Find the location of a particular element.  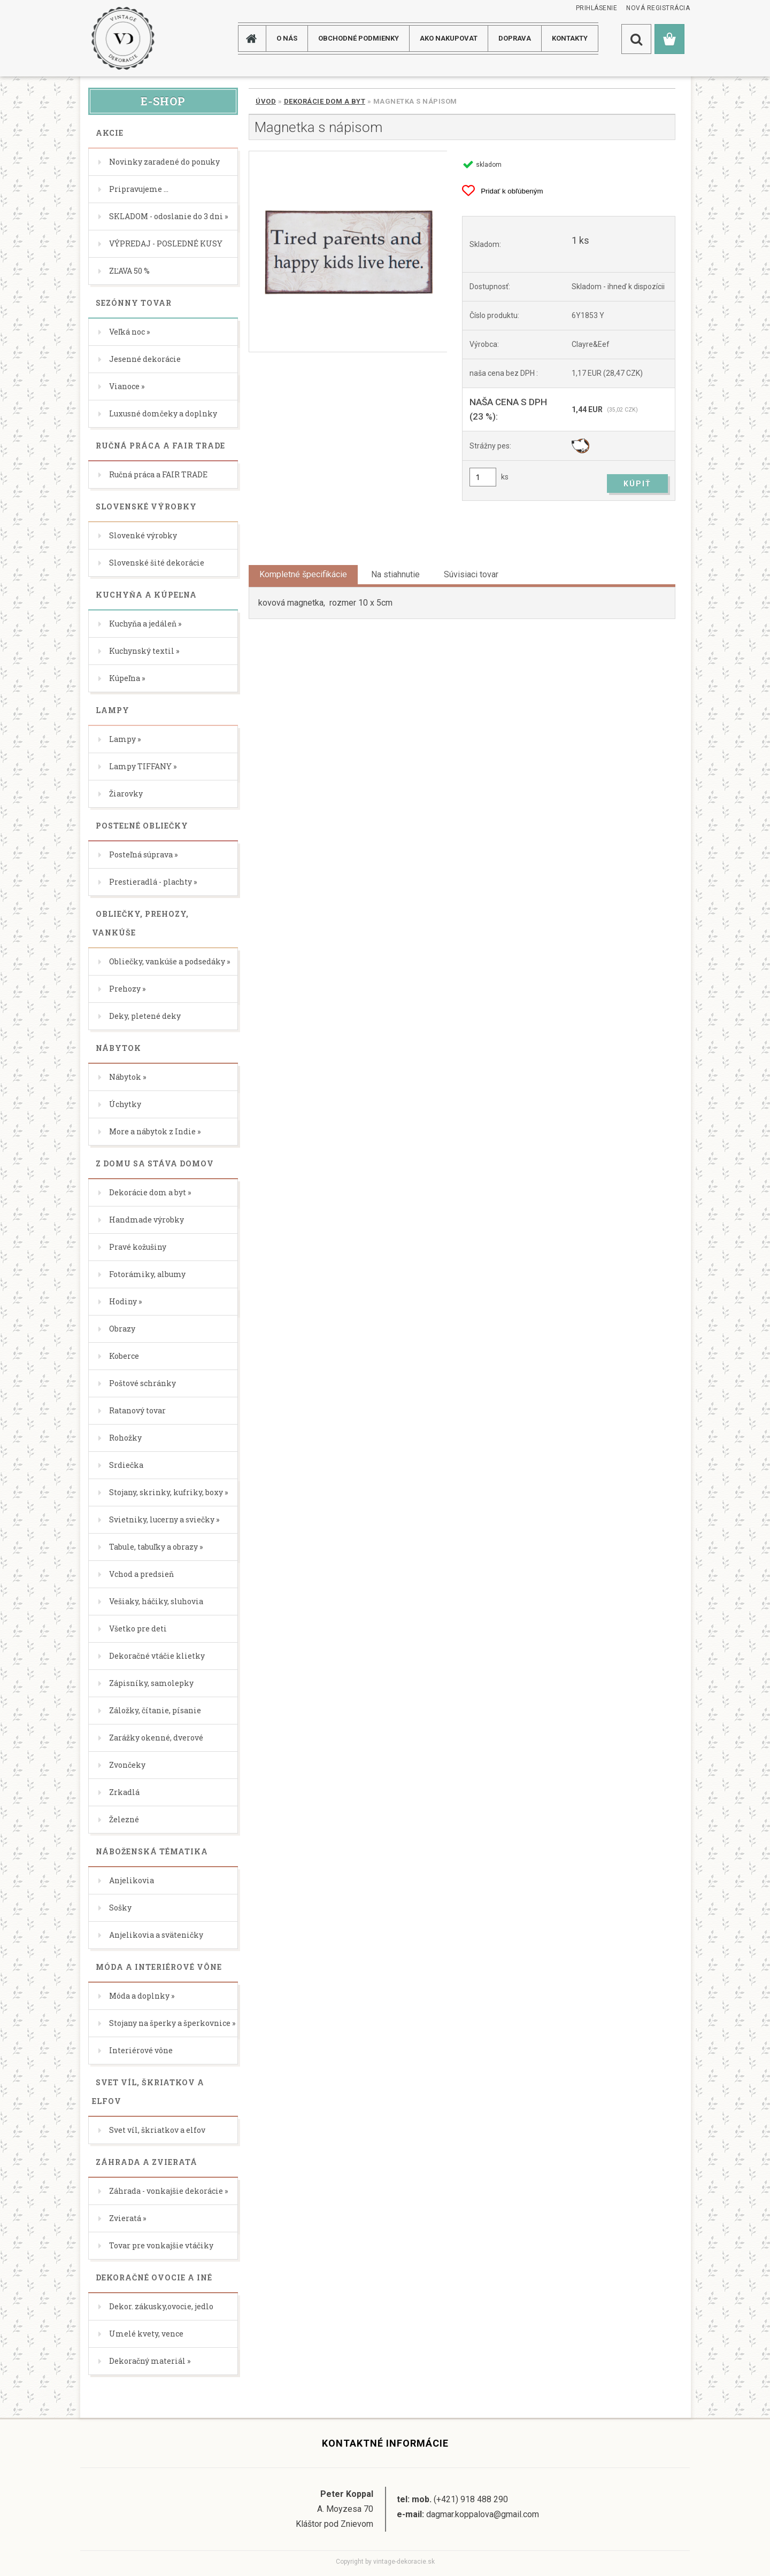

Dekorácie dom a byt is located at coordinates (325, 101).